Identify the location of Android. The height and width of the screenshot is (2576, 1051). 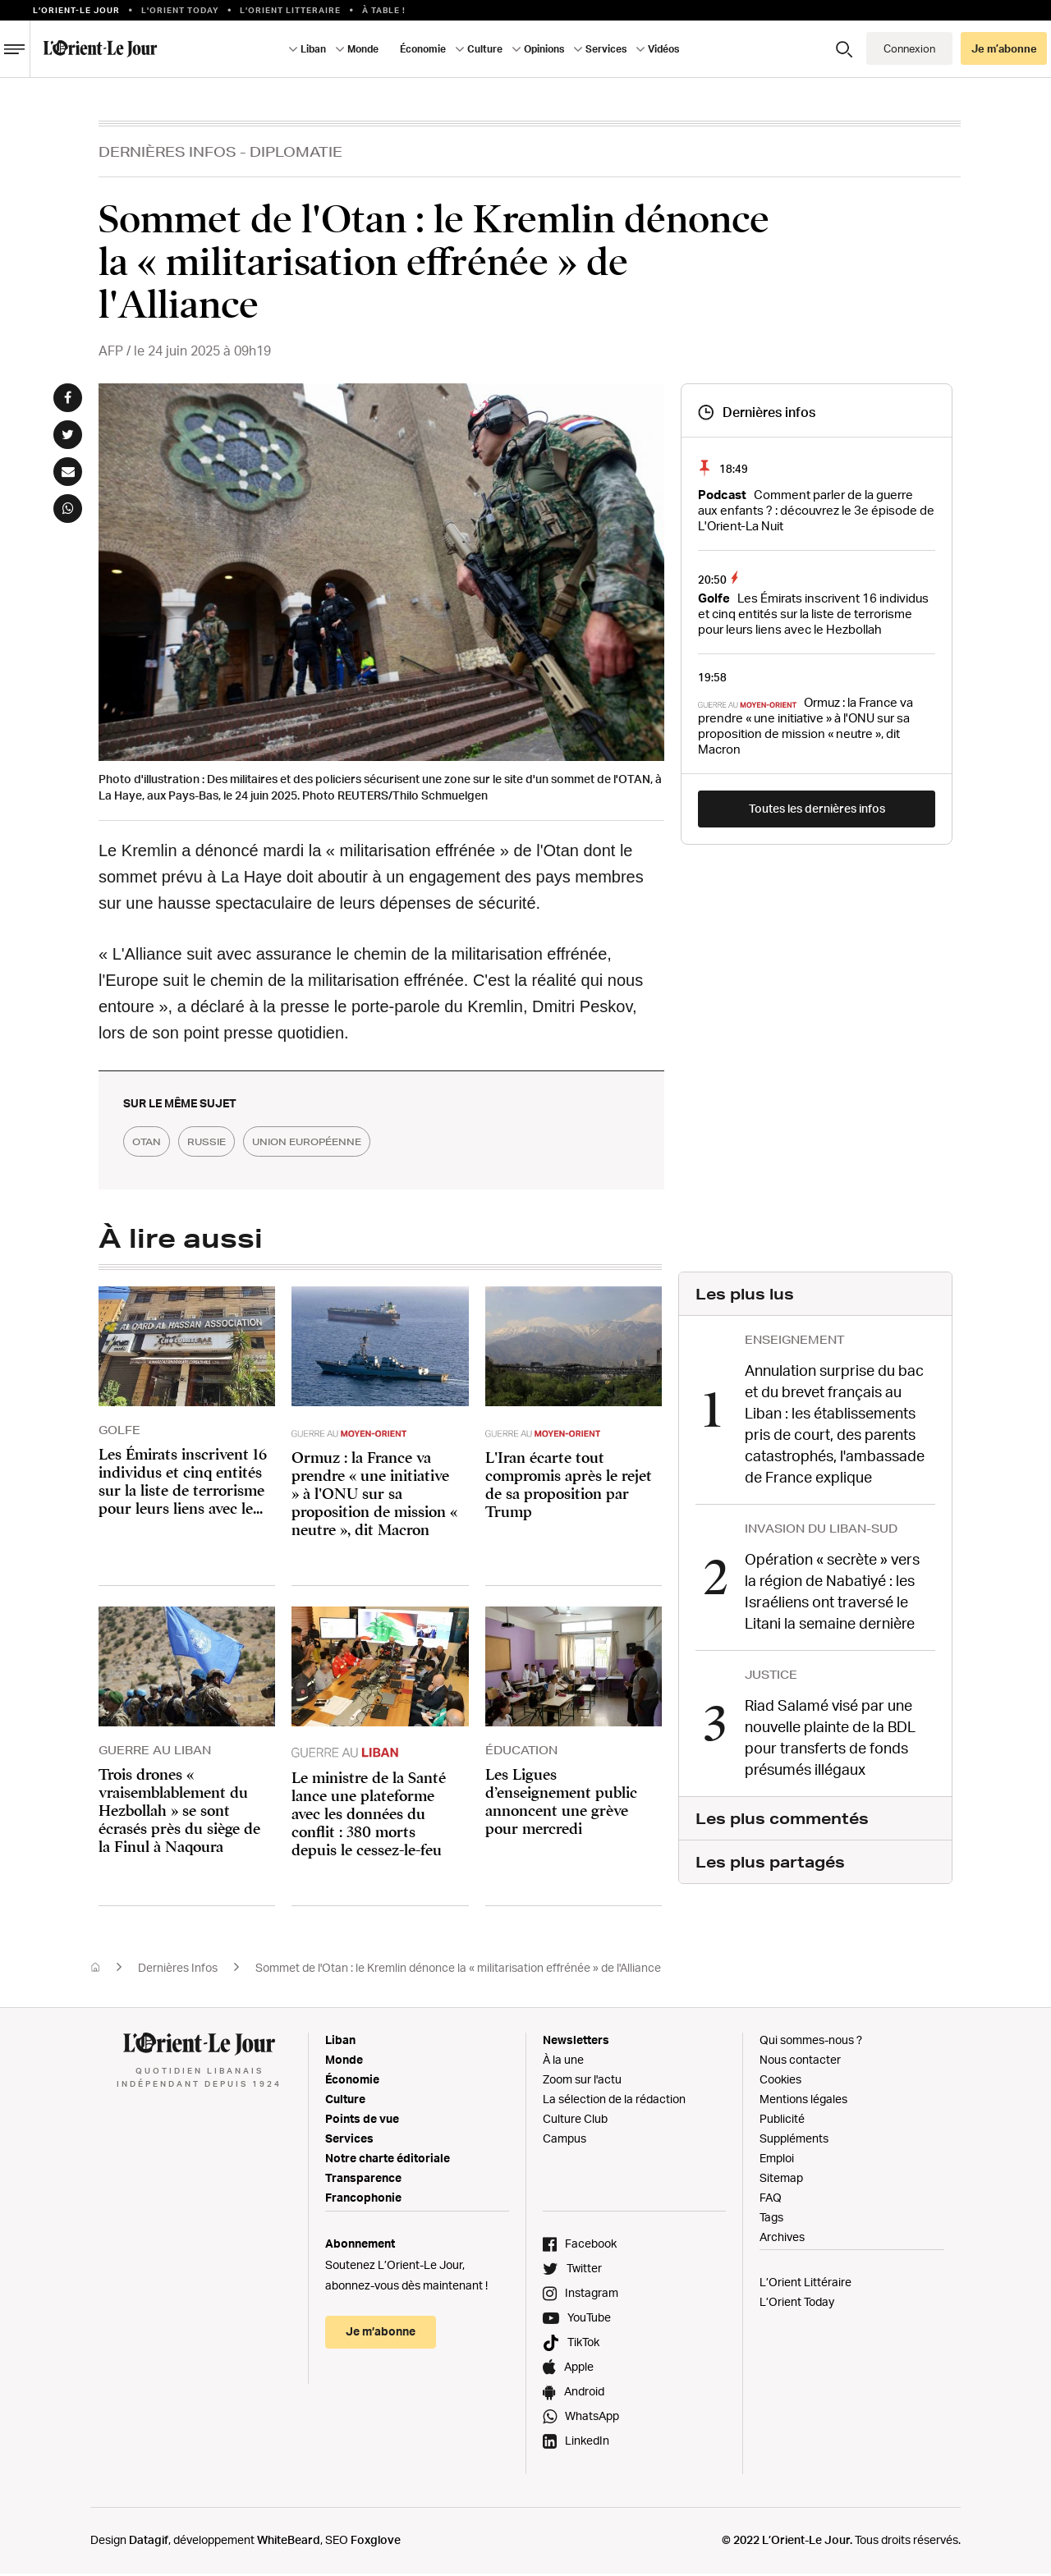
(584, 2393).